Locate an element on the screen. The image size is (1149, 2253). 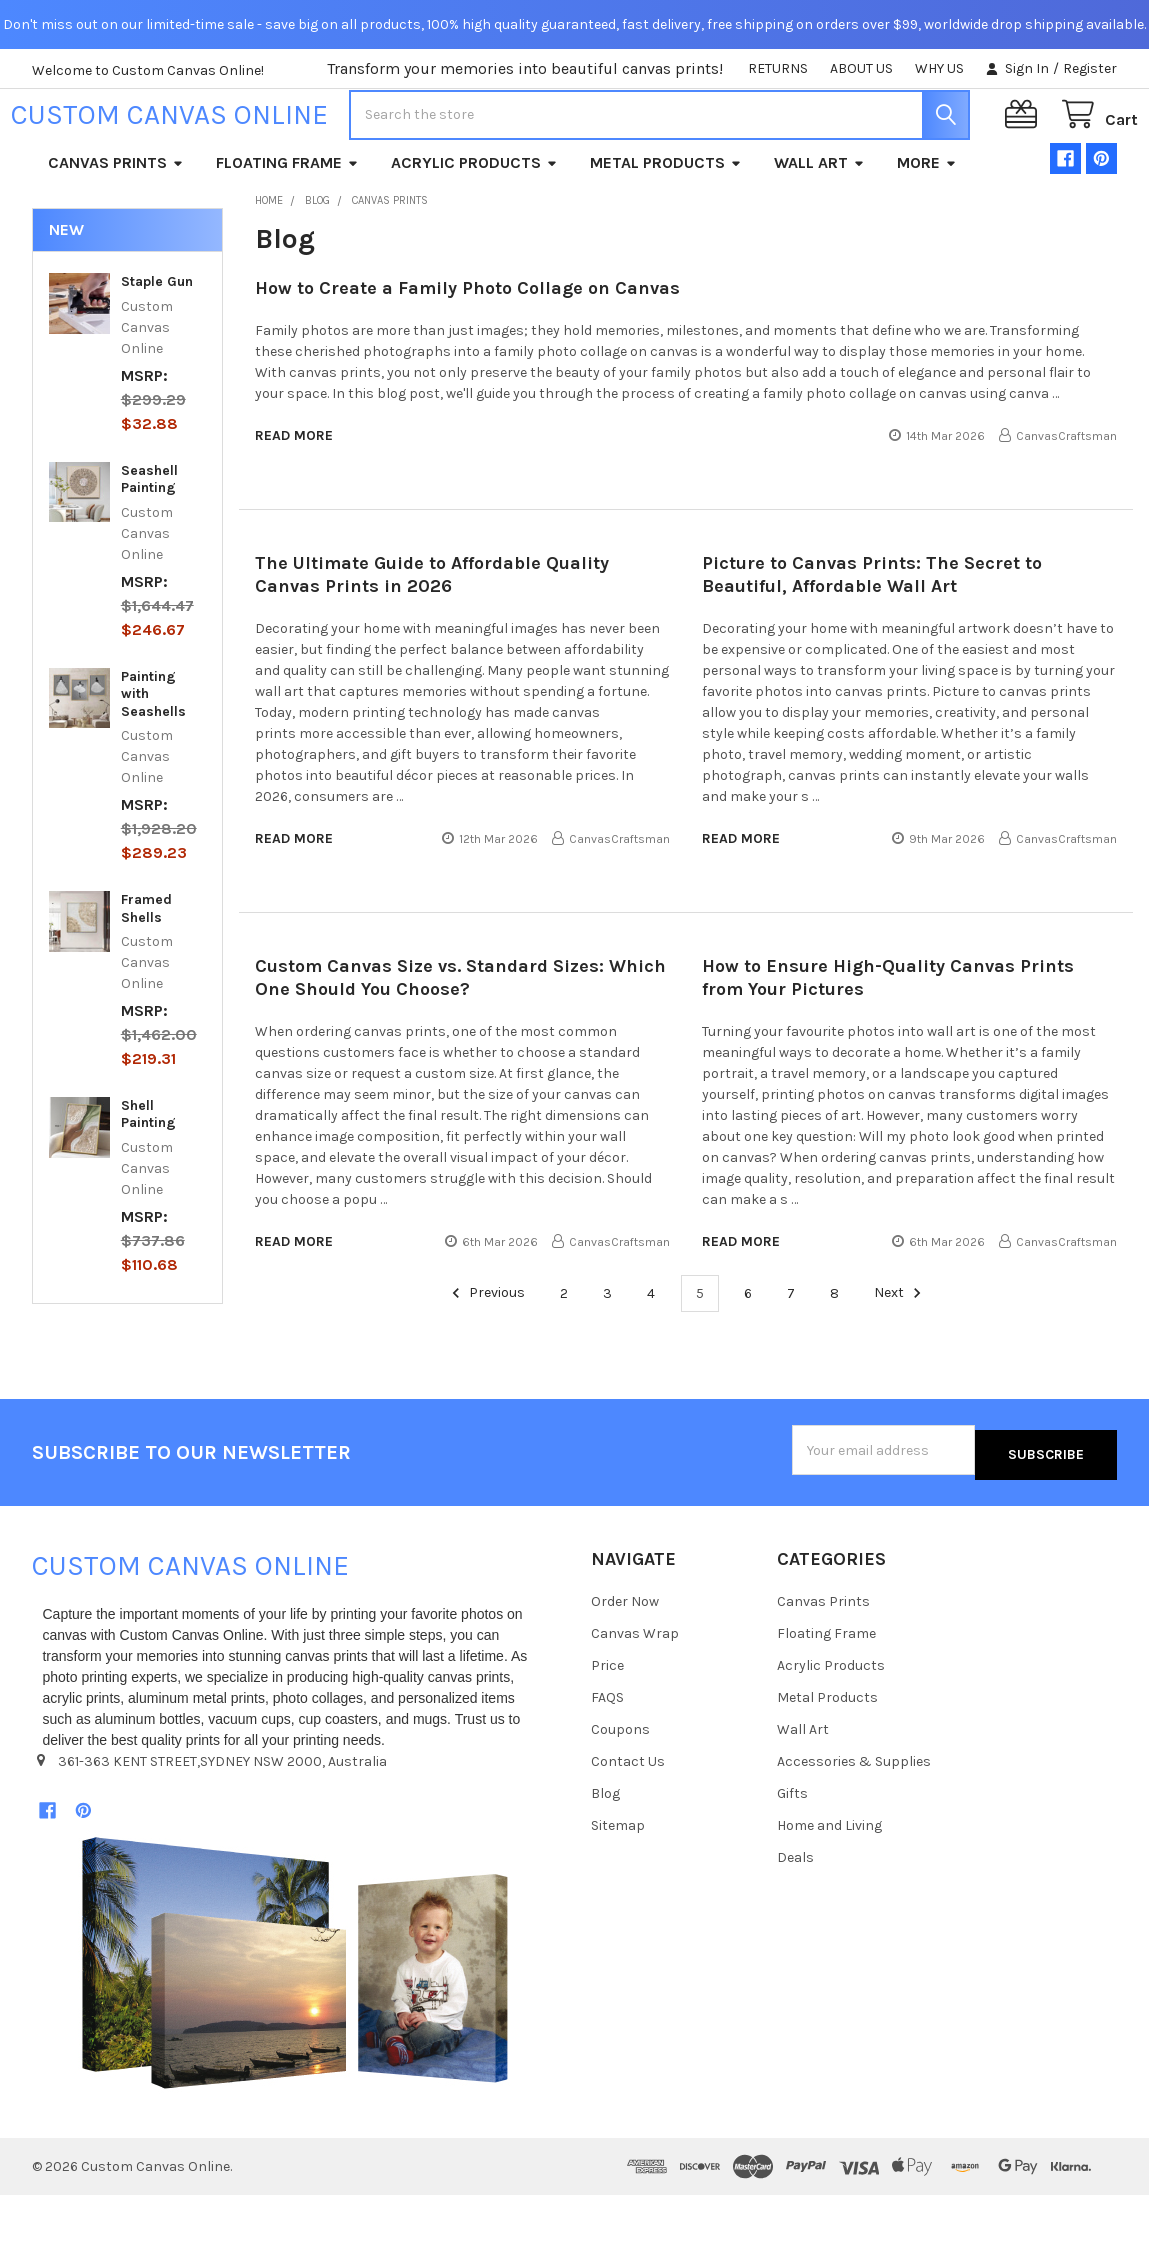
Order Now is located at coordinates (625, 1660).